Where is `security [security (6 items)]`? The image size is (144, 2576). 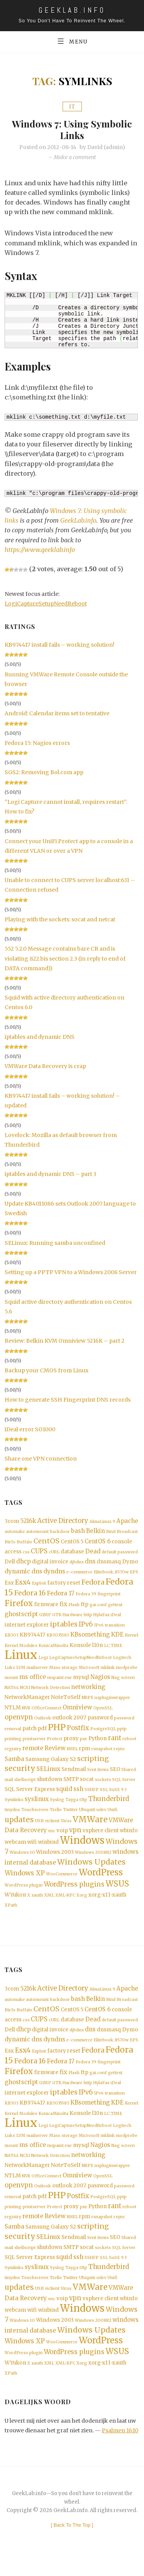
security [security (6 items)] is located at coordinates (20, 1775).